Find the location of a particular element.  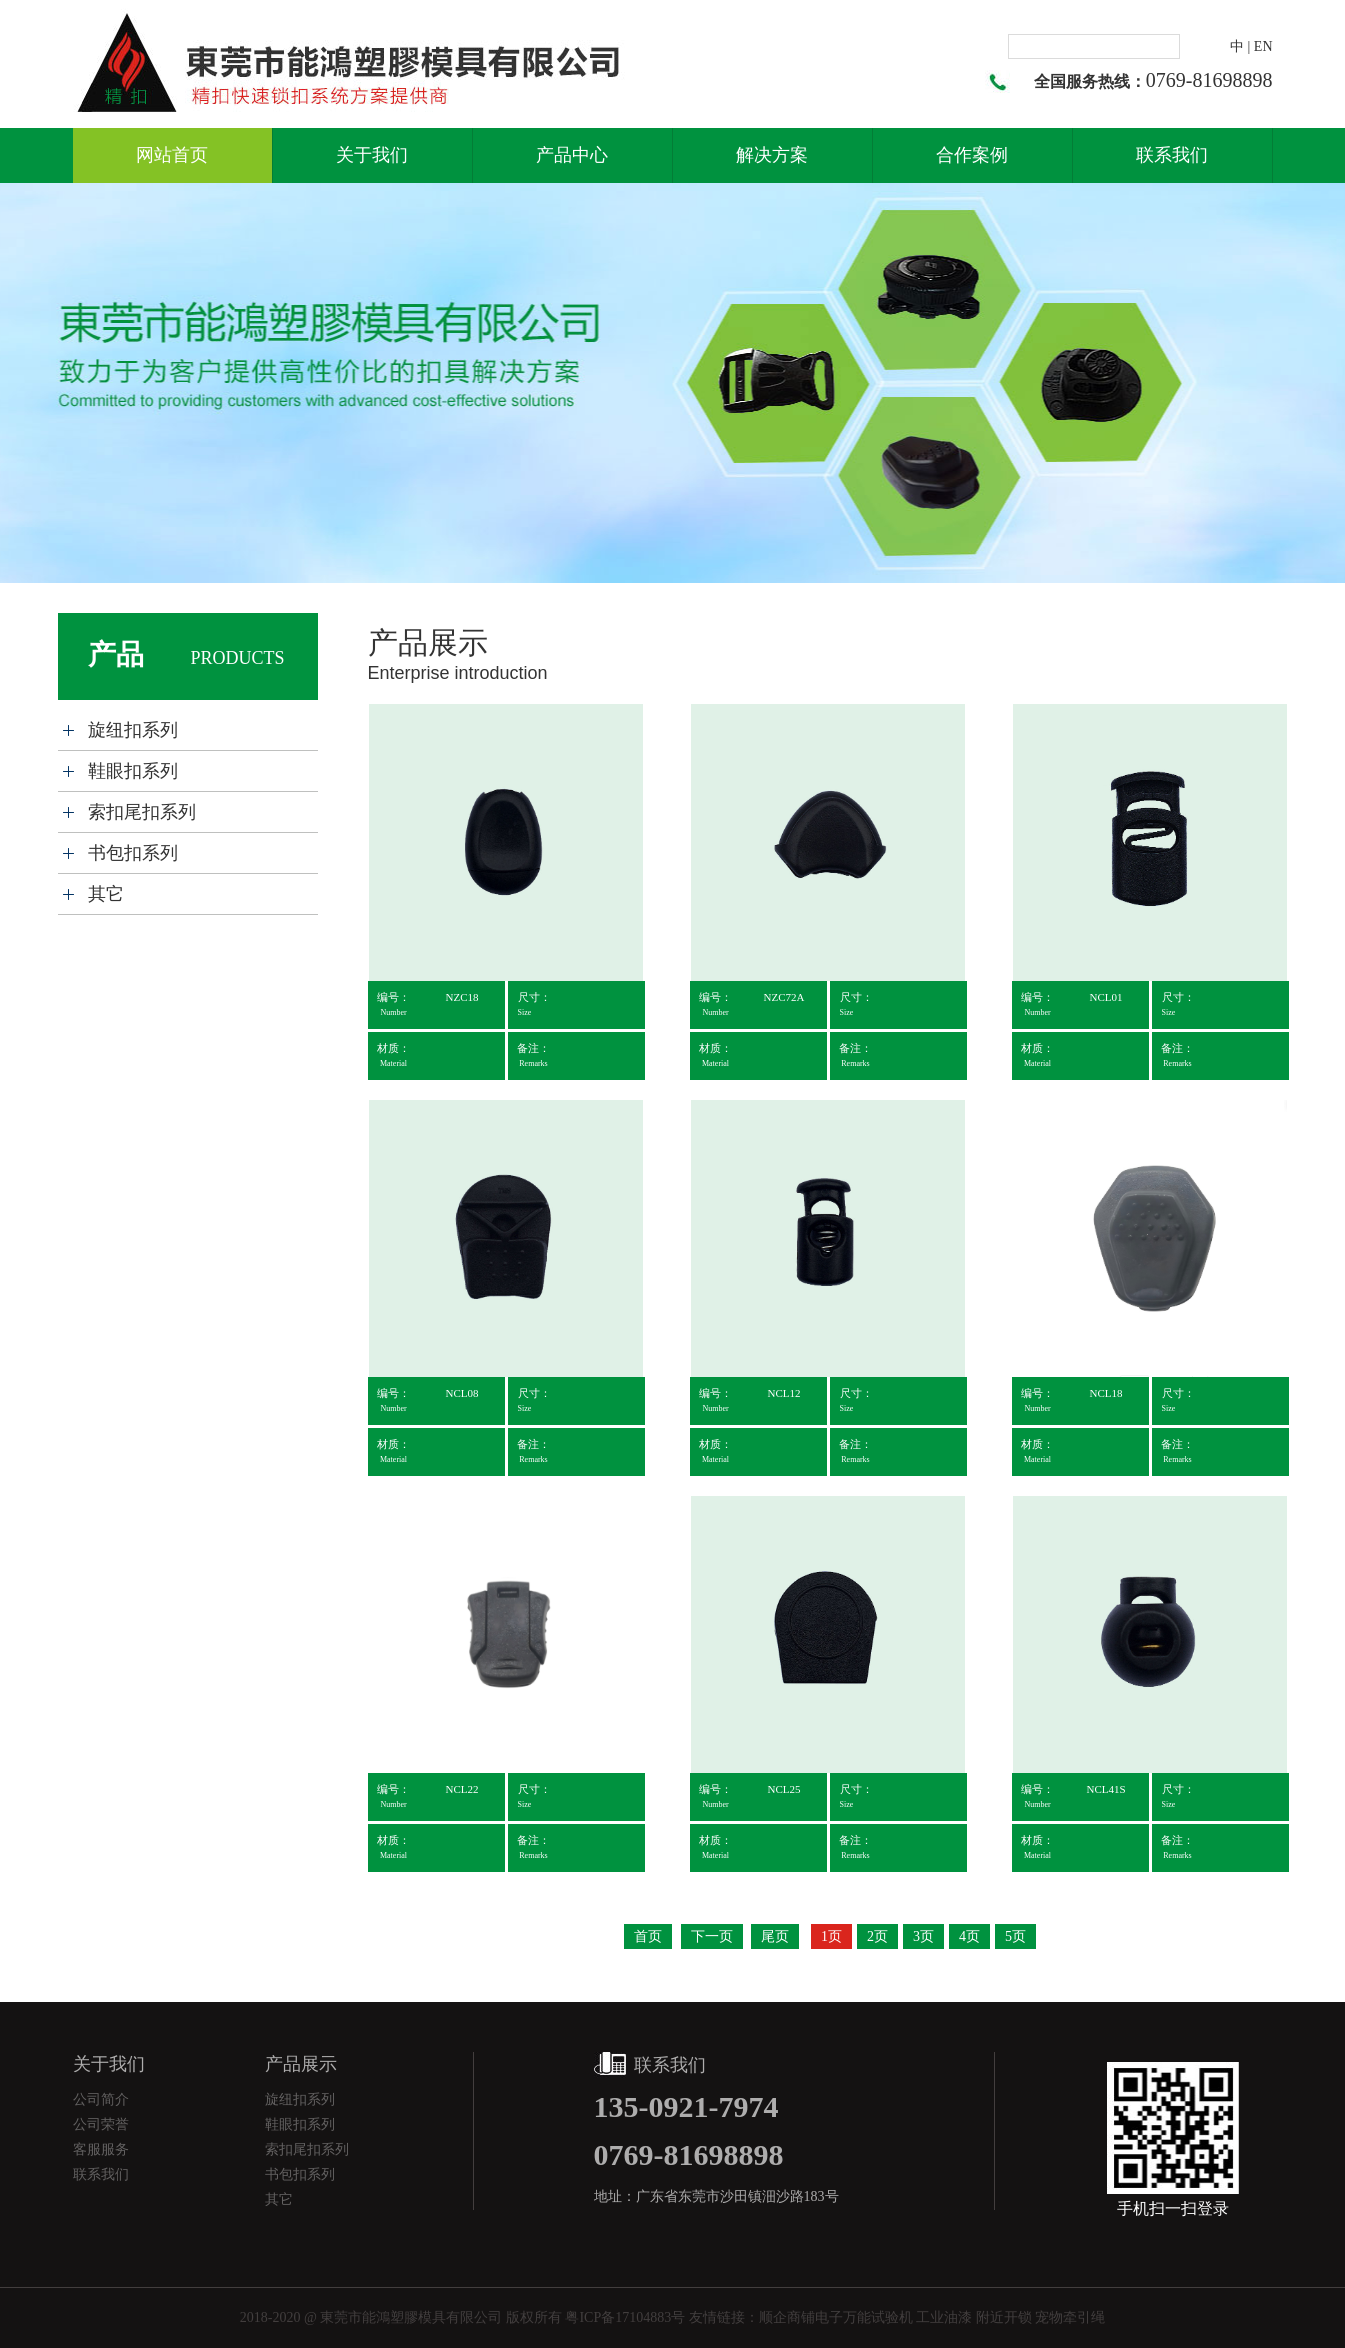

NZC72A is located at coordinates (784, 997).